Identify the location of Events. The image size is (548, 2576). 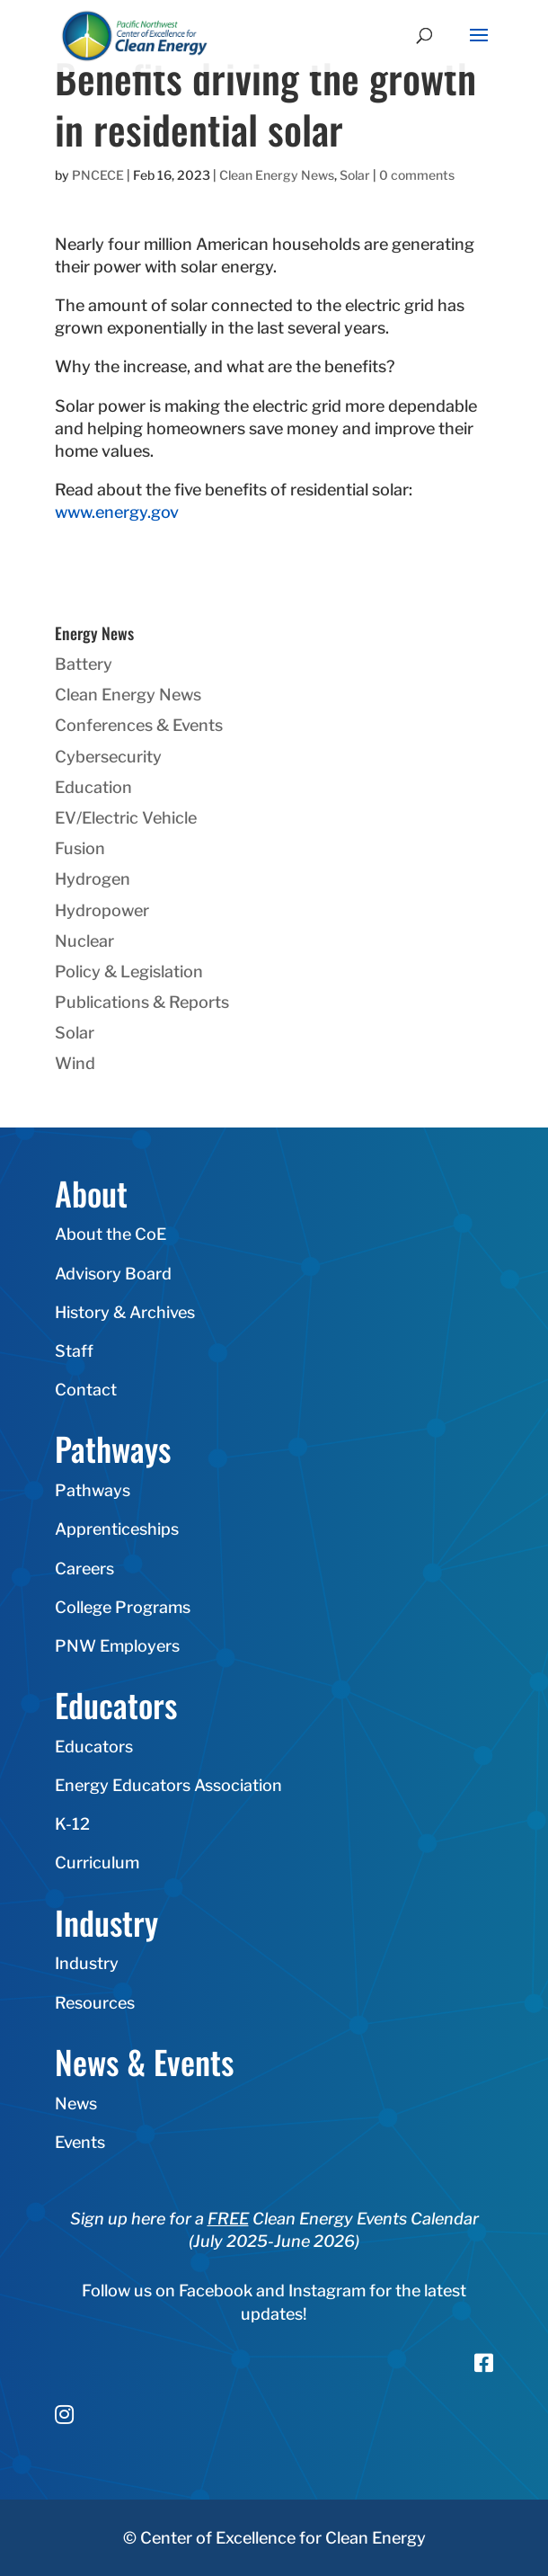
(80, 2142).